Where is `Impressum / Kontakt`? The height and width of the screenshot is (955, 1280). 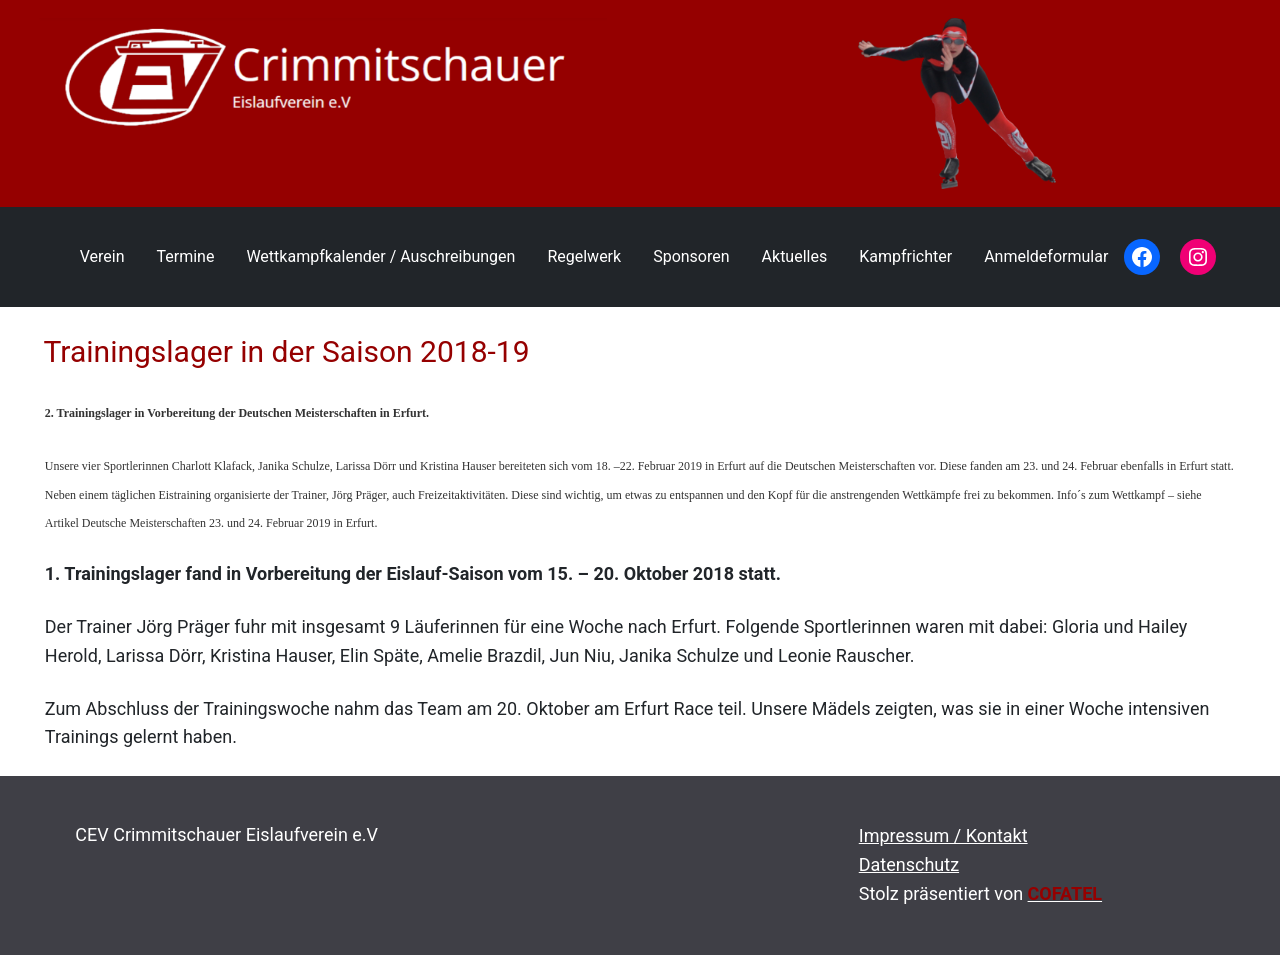
Impressum / Kontakt is located at coordinates (943, 835).